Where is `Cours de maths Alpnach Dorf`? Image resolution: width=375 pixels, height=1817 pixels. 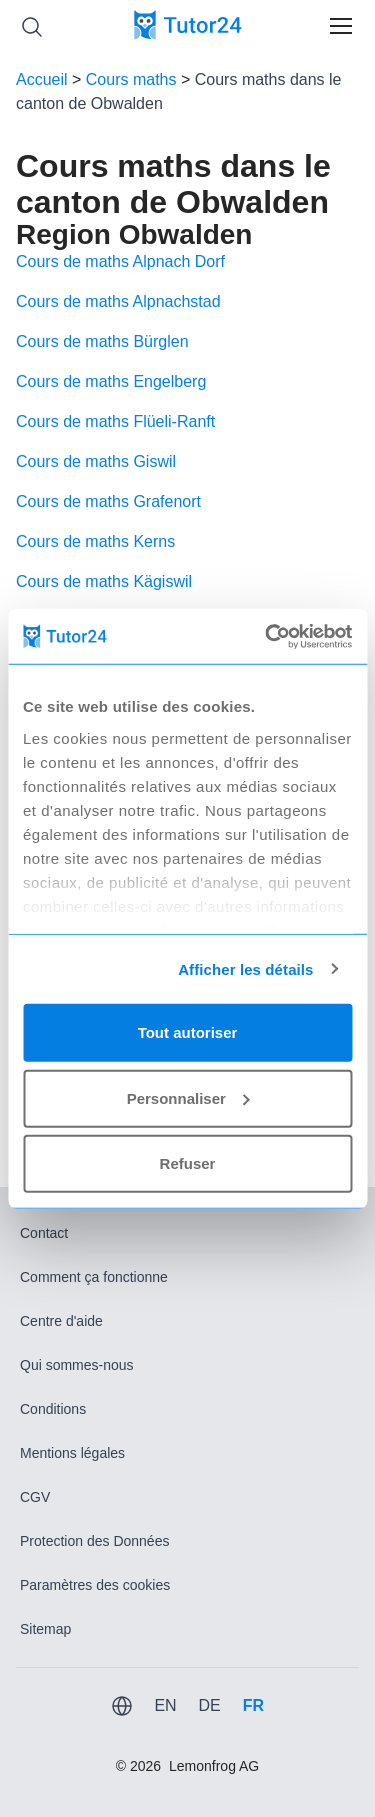
Cours de maths Alpnach Dorf is located at coordinates (120, 261).